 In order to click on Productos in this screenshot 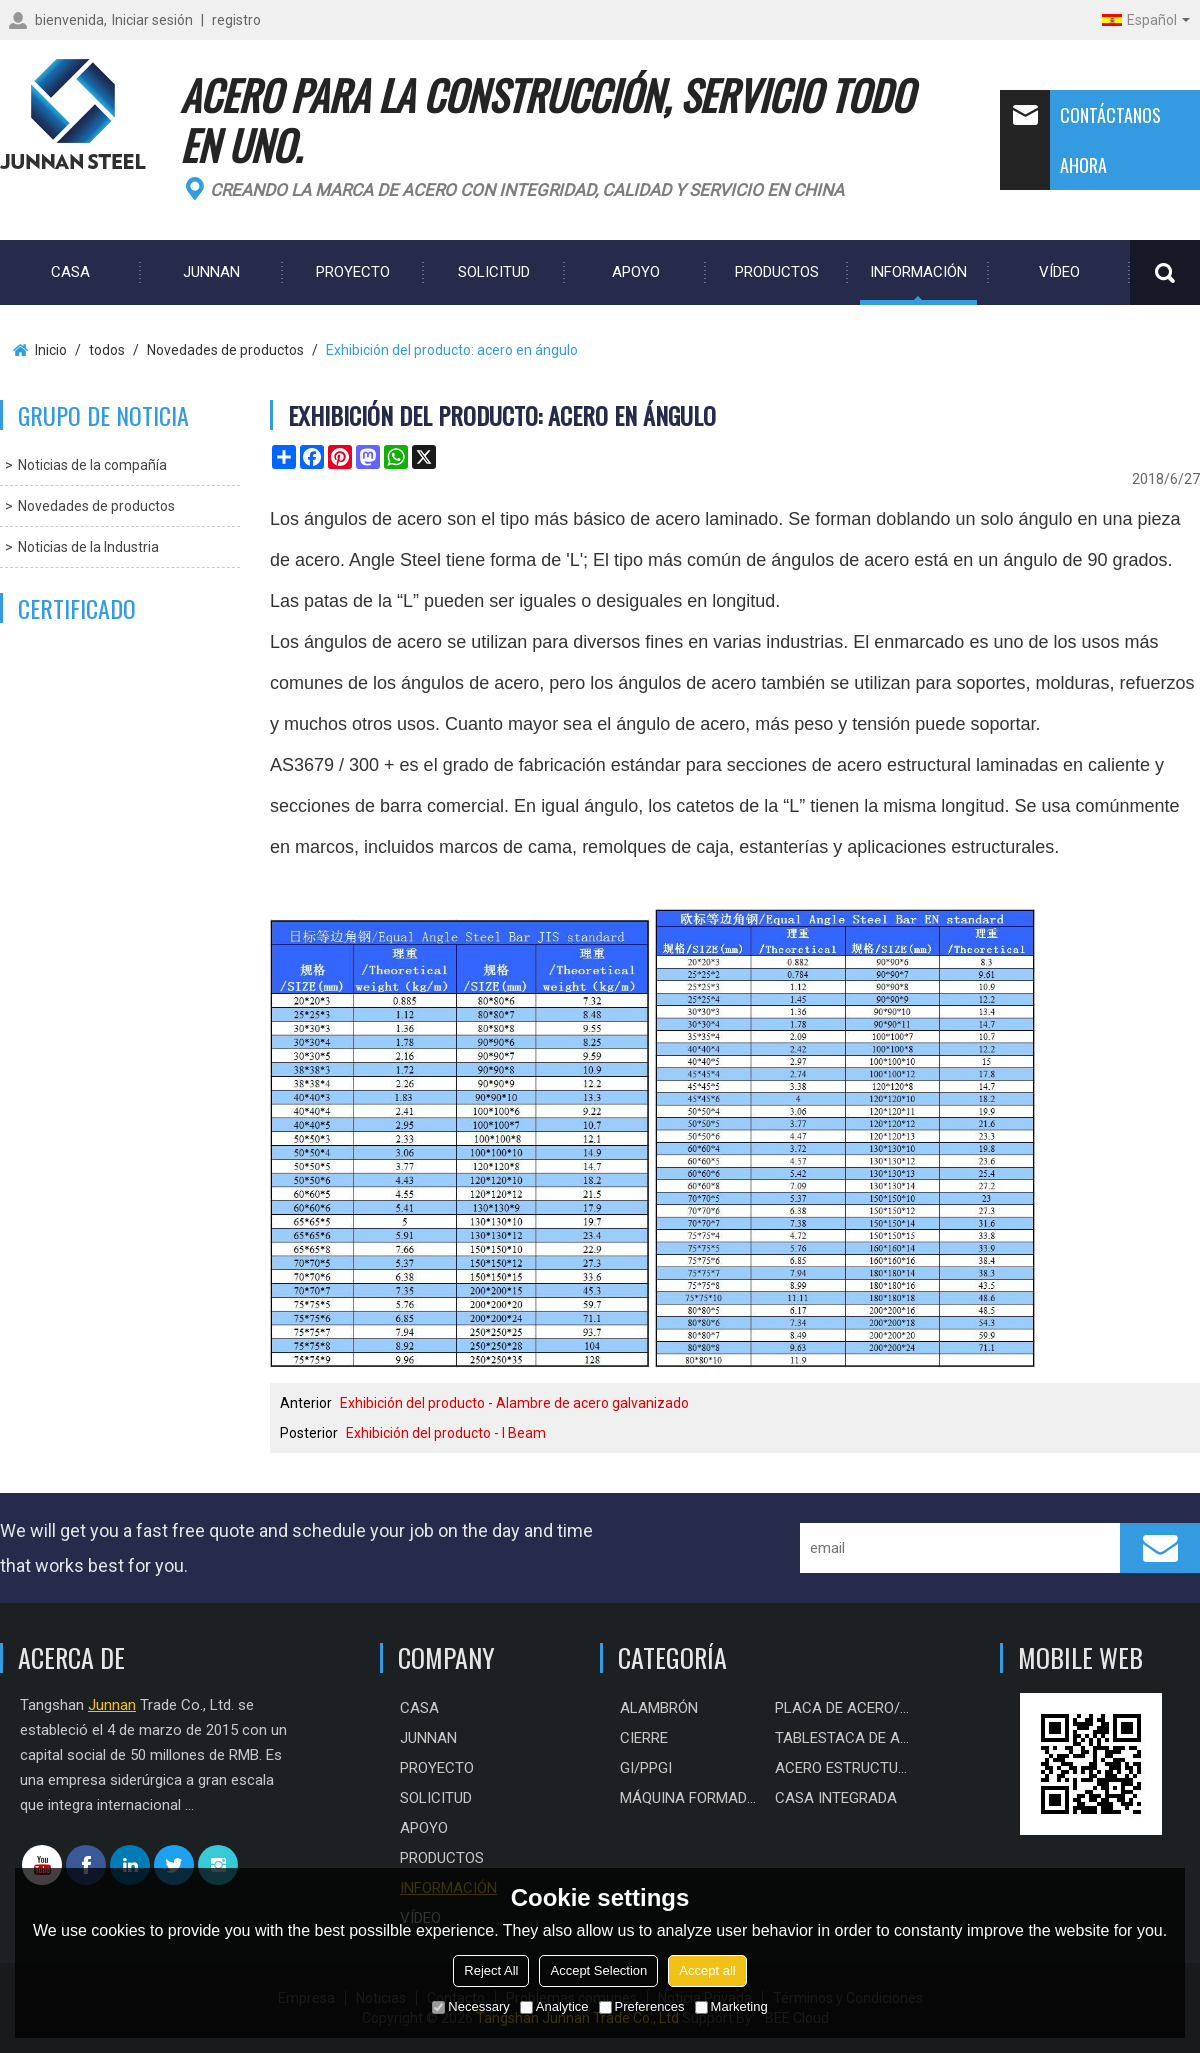, I will do `click(777, 272)`.